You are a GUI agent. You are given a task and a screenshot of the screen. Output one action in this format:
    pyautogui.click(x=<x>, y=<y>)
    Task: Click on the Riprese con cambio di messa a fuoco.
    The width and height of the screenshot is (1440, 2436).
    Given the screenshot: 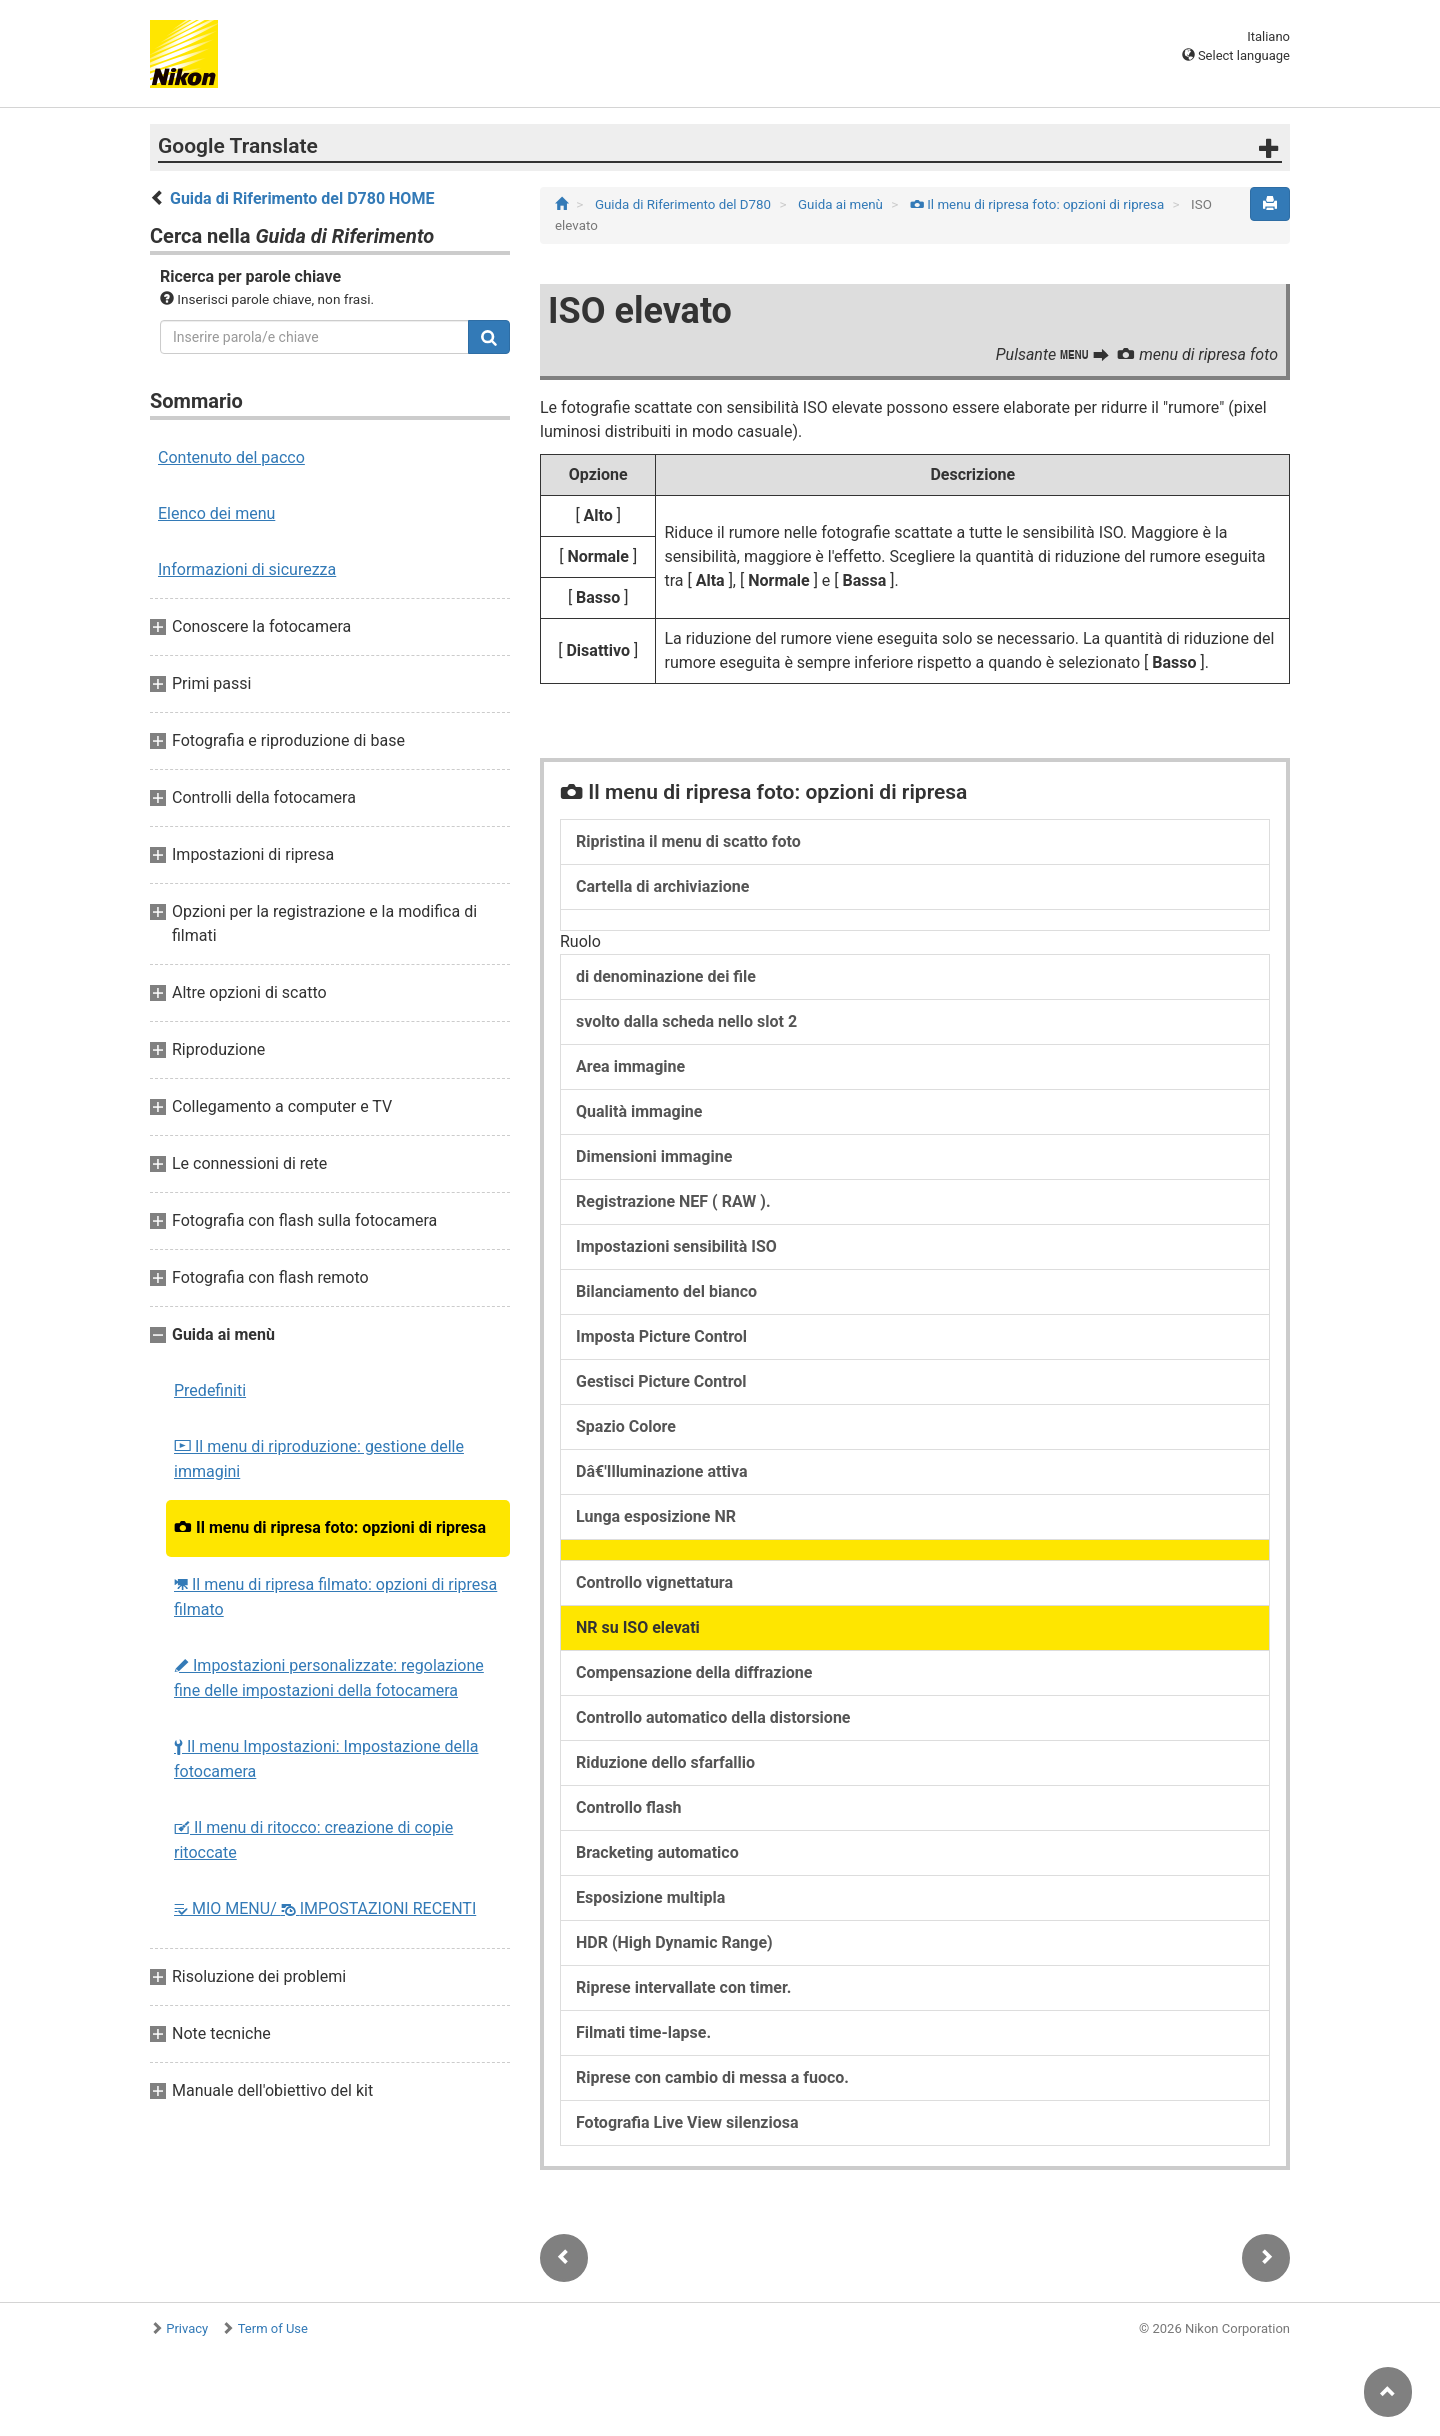 What is the action you would take?
    pyautogui.click(x=712, y=2077)
    